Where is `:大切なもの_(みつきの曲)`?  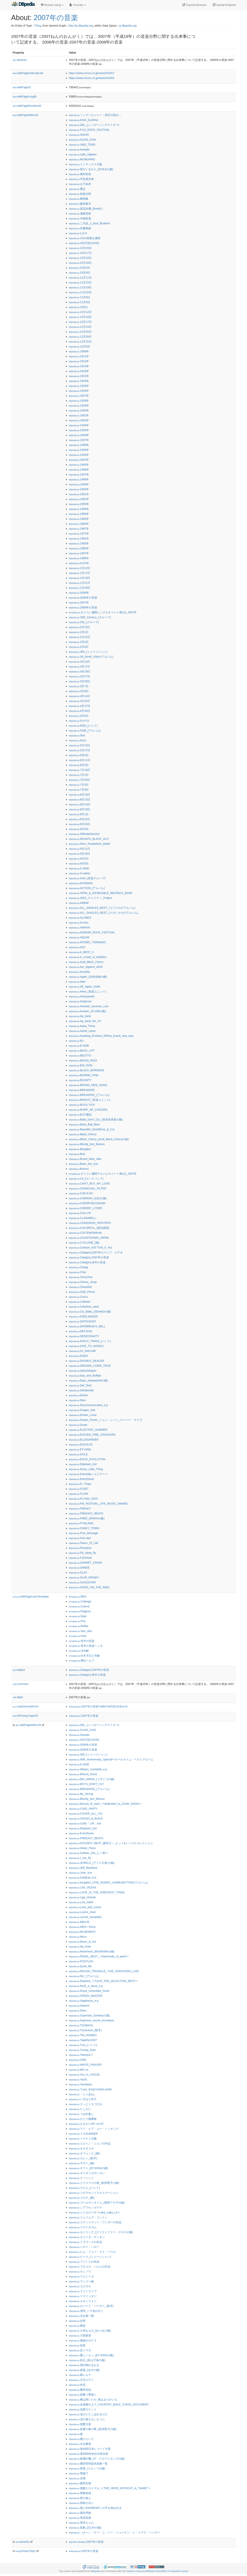 :大切なもの_(みつきの曲) is located at coordinates (90, 2330).